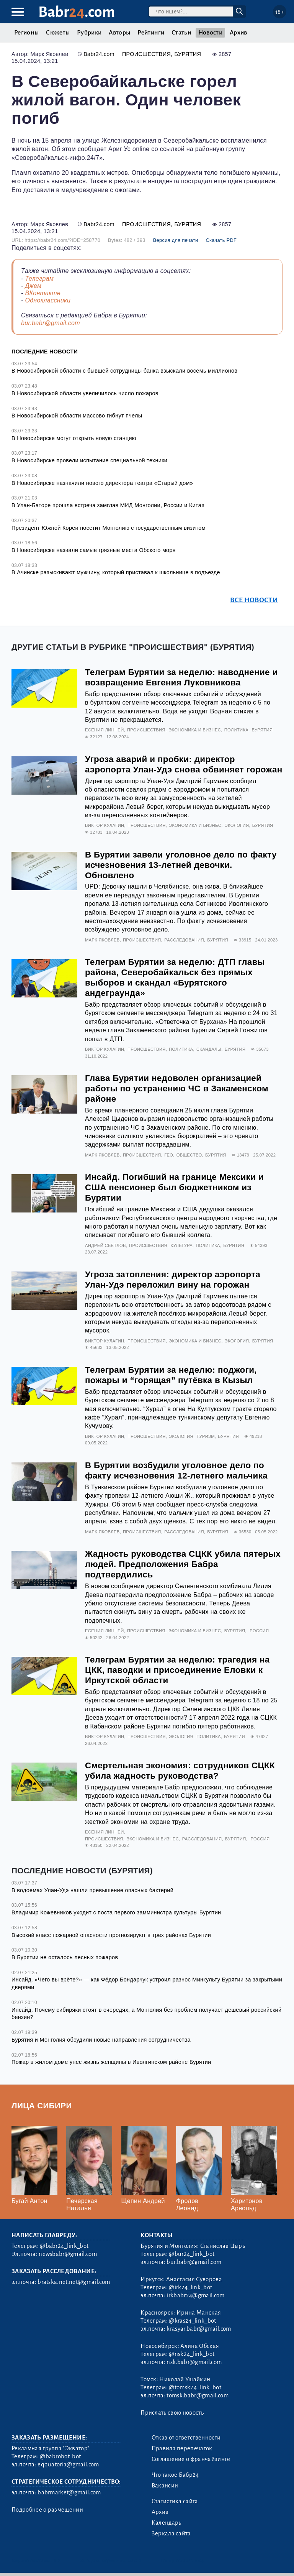  Describe the element at coordinates (190, 2287) in the screenshot. I see `@irk24_link_bot` at that location.